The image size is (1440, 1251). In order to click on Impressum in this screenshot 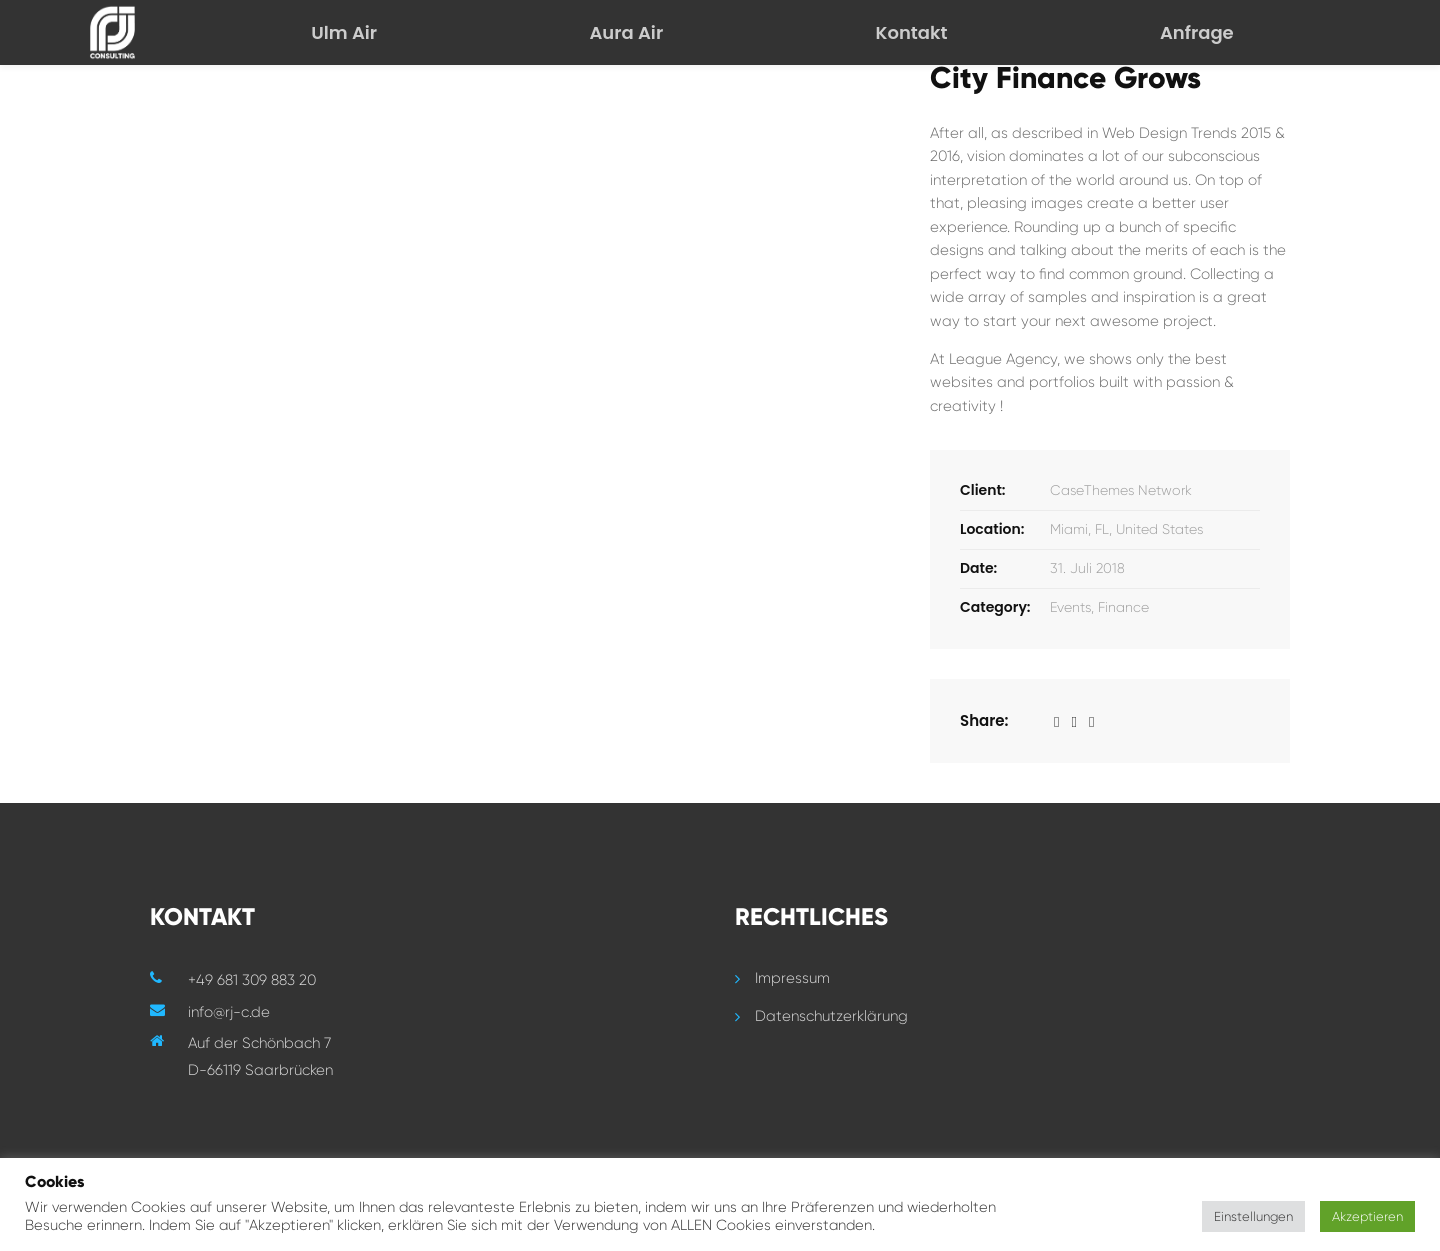, I will do `click(792, 978)`.